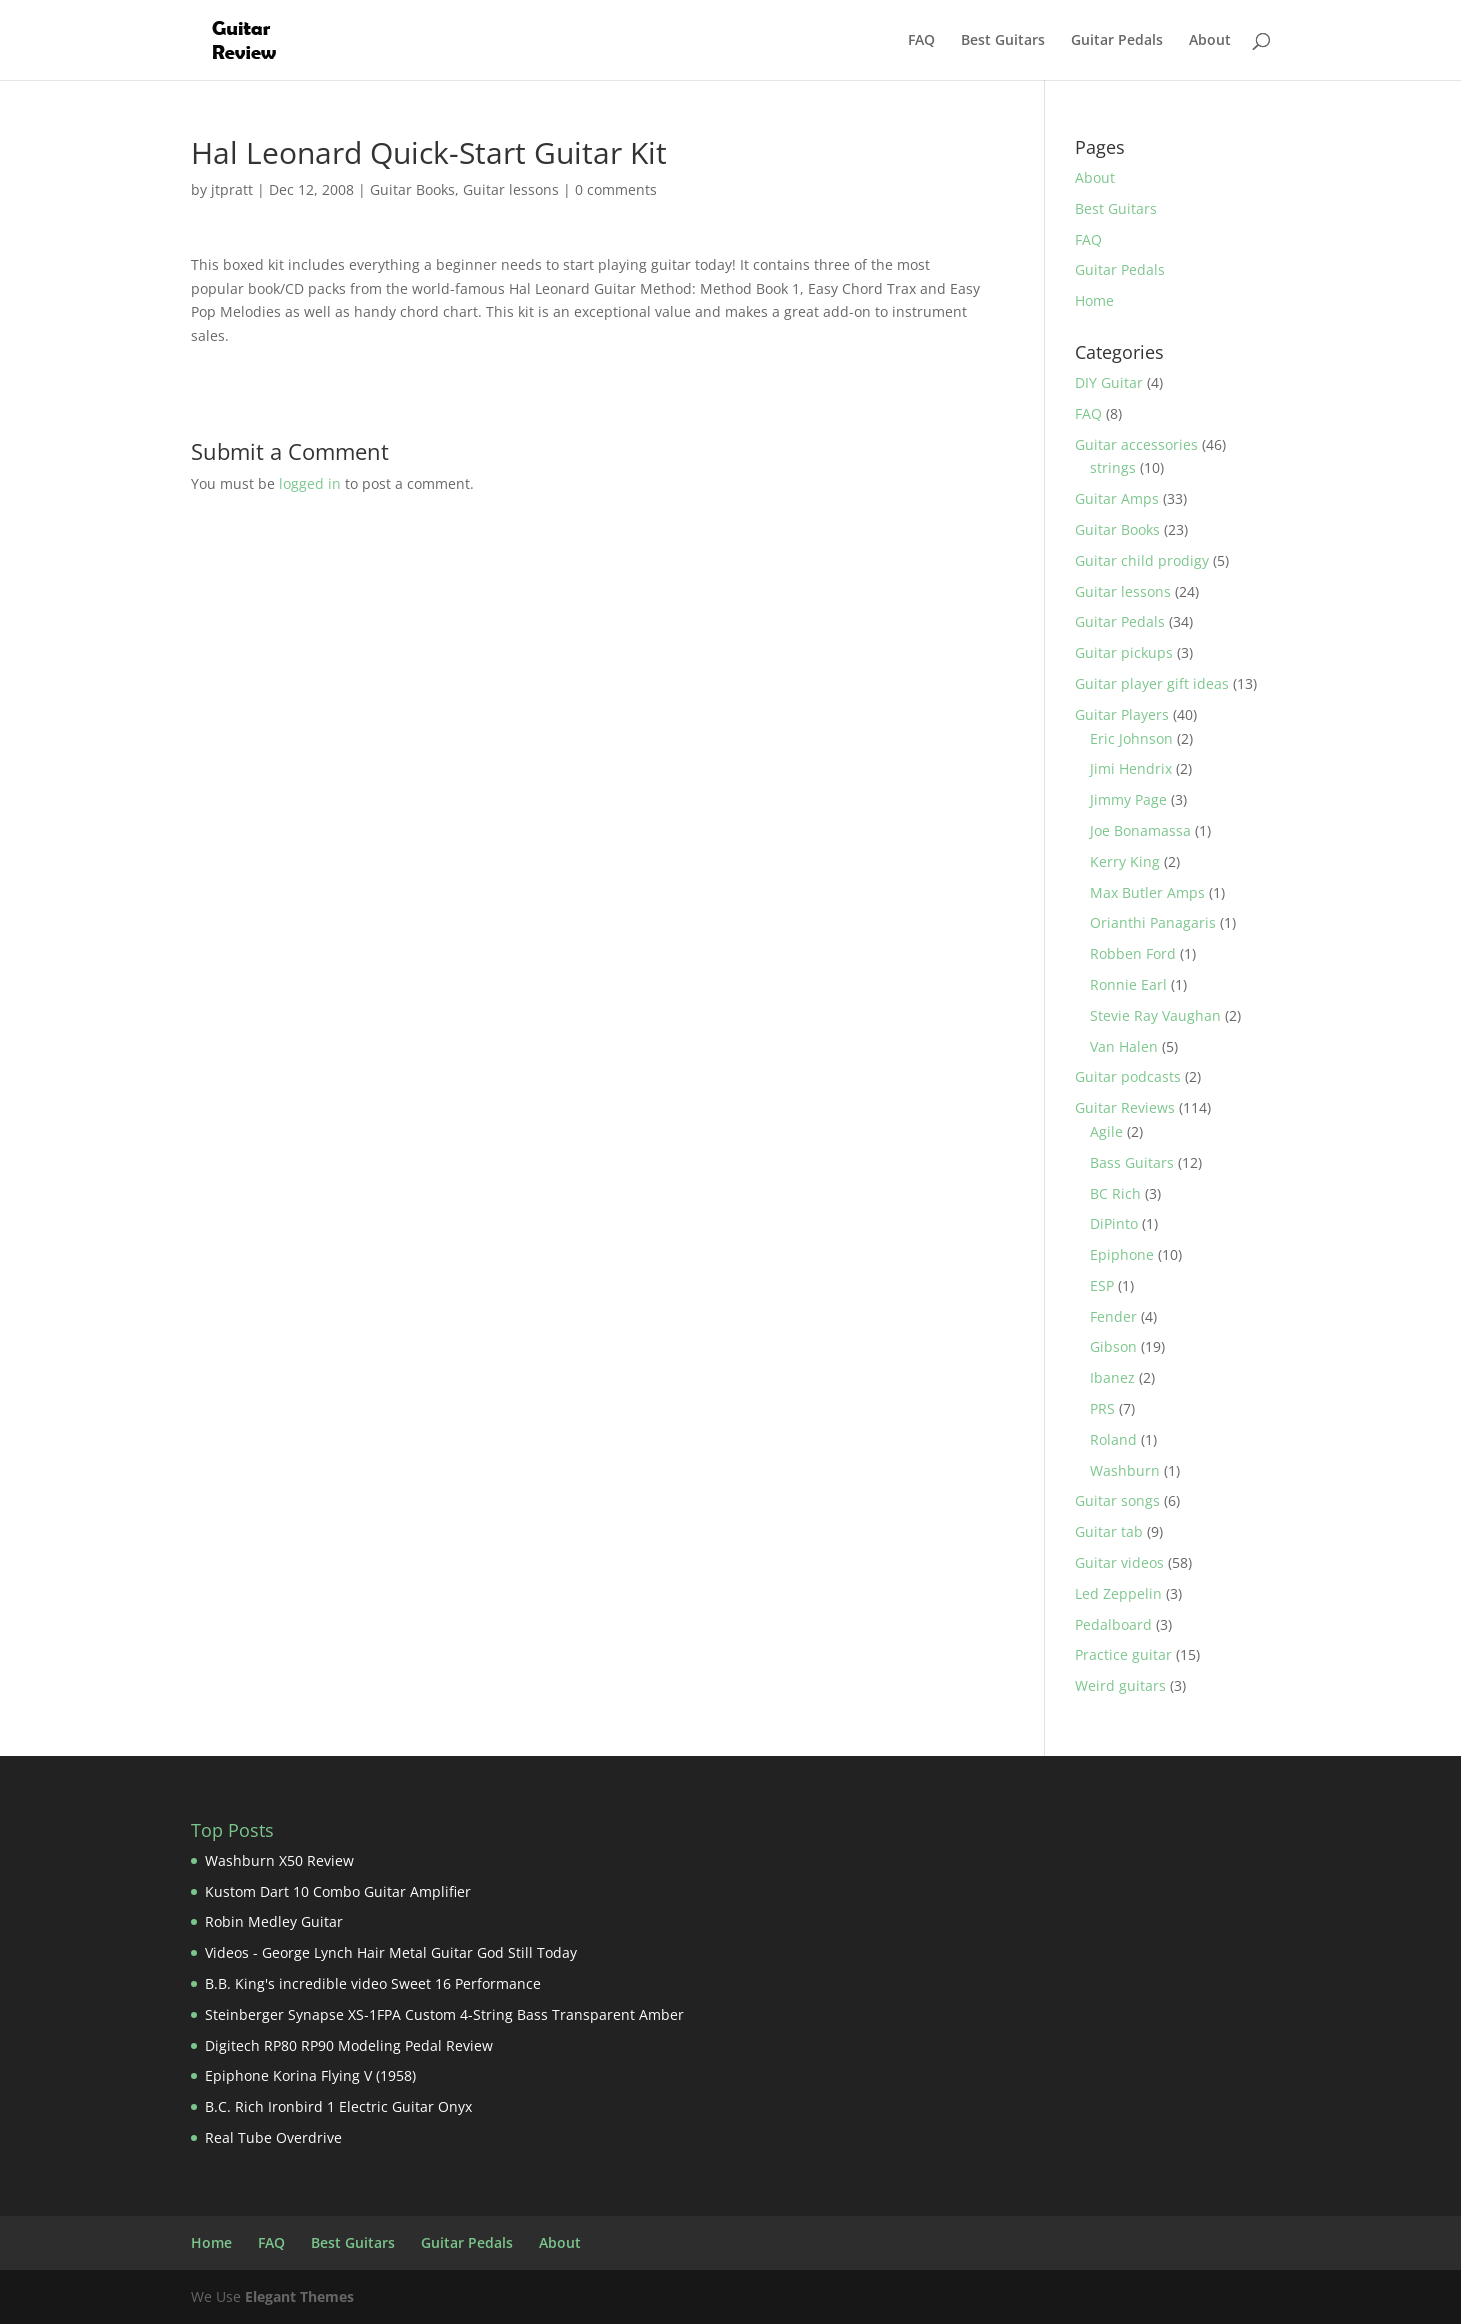 The height and width of the screenshot is (2324, 1461). What do you see at coordinates (391, 1952) in the screenshot?
I see `Videos - George Lynch Hair Metal Guitar God Still Today` at bounding box center [391, 1952].